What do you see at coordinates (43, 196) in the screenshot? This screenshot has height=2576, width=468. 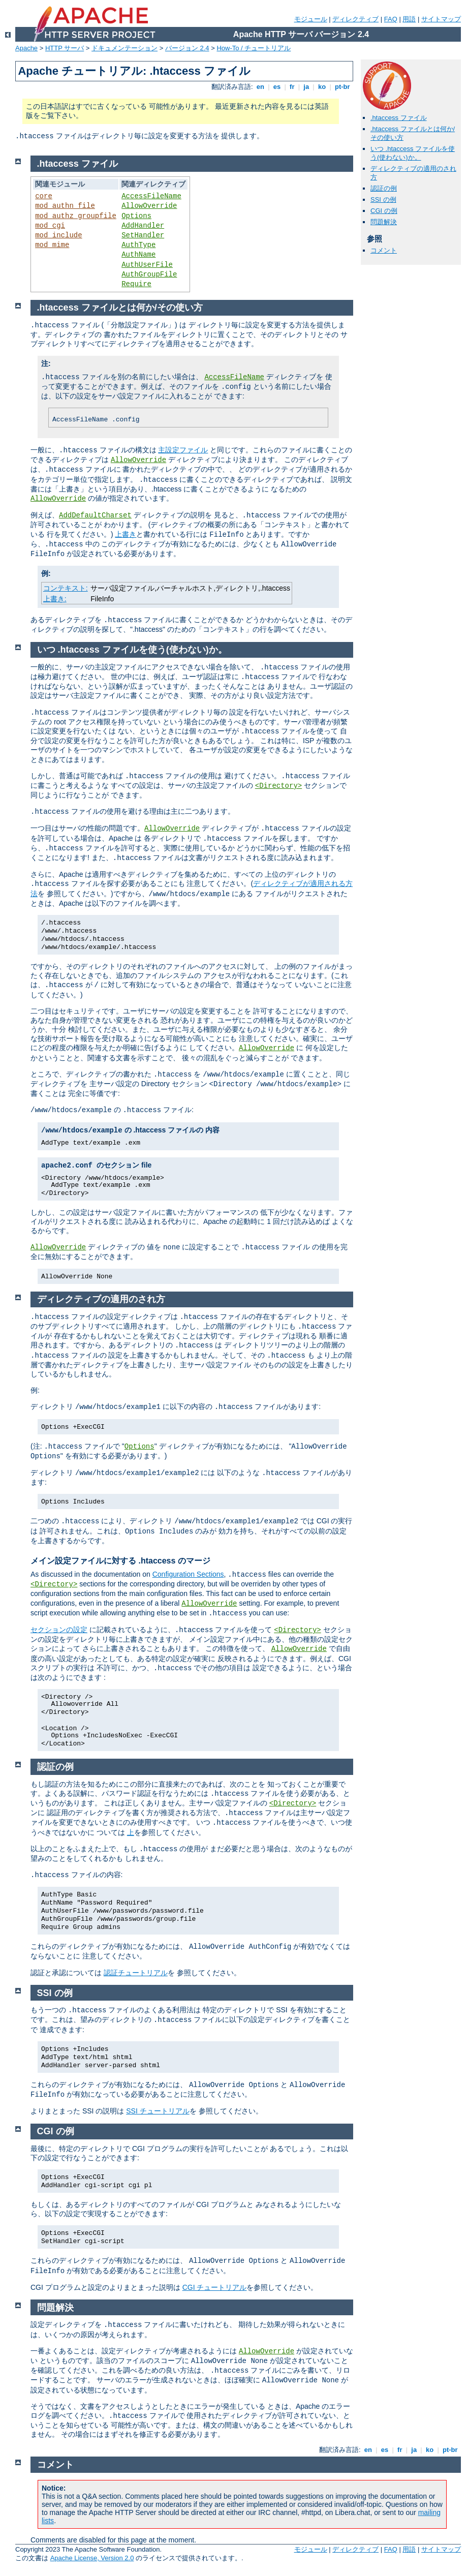 I see `core` at bounding box center [43, 196].